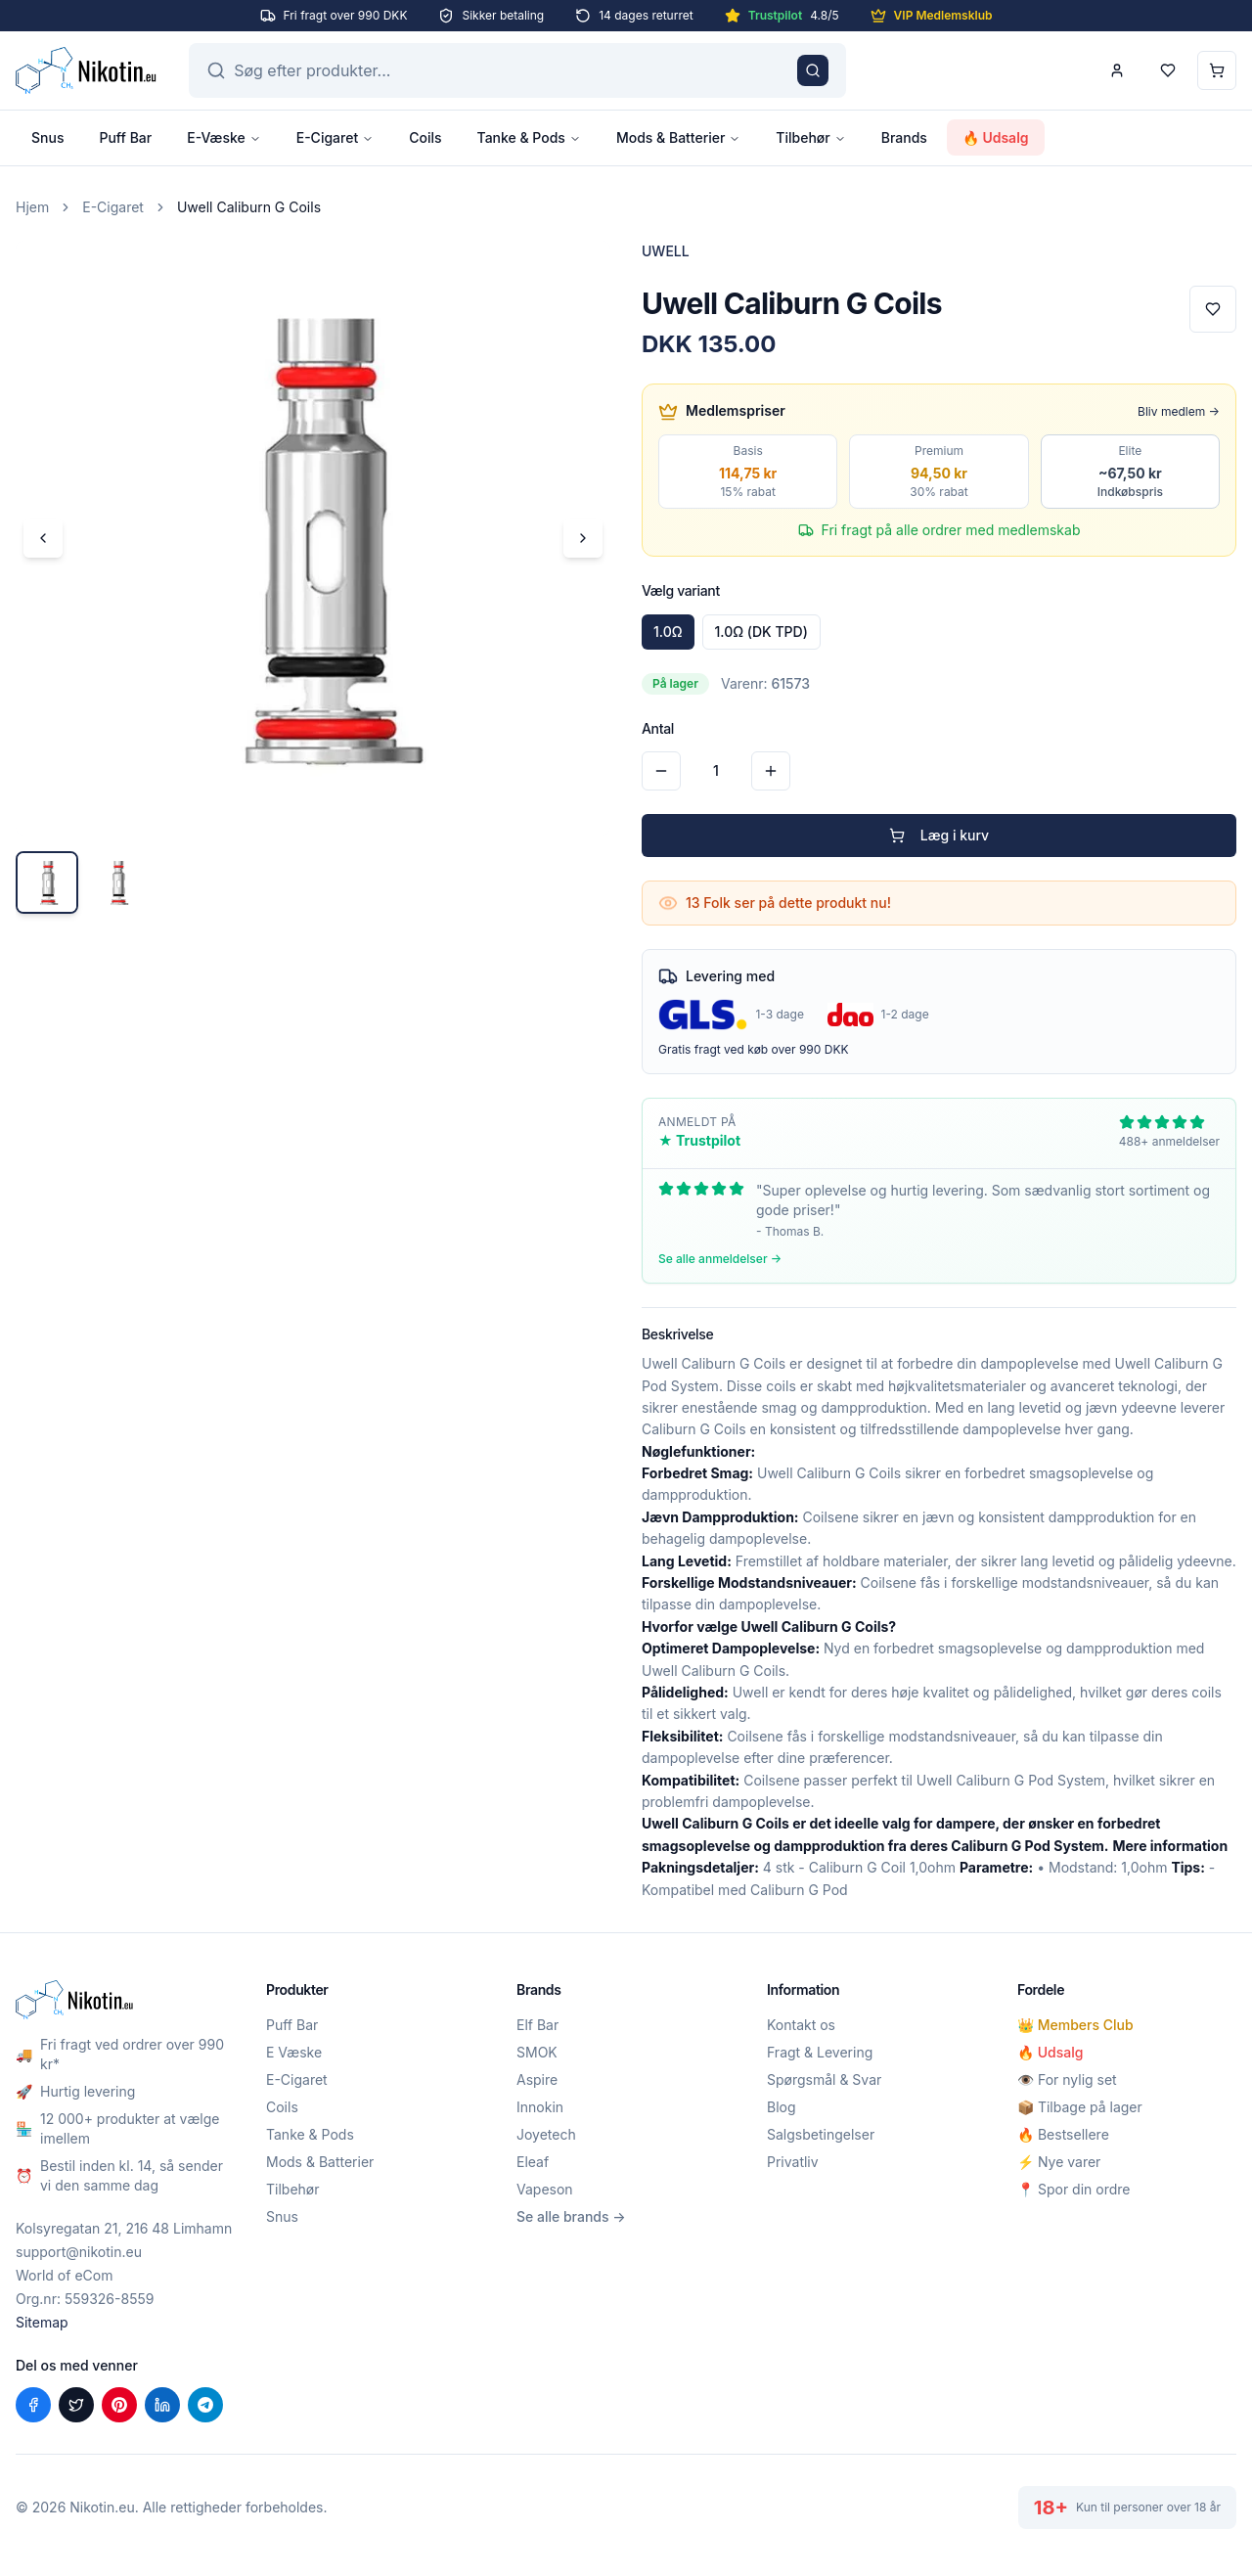 This screenshot has height=2576, width=1252. I want to click on 👁️ For nylig set, so click(1067, 2079).